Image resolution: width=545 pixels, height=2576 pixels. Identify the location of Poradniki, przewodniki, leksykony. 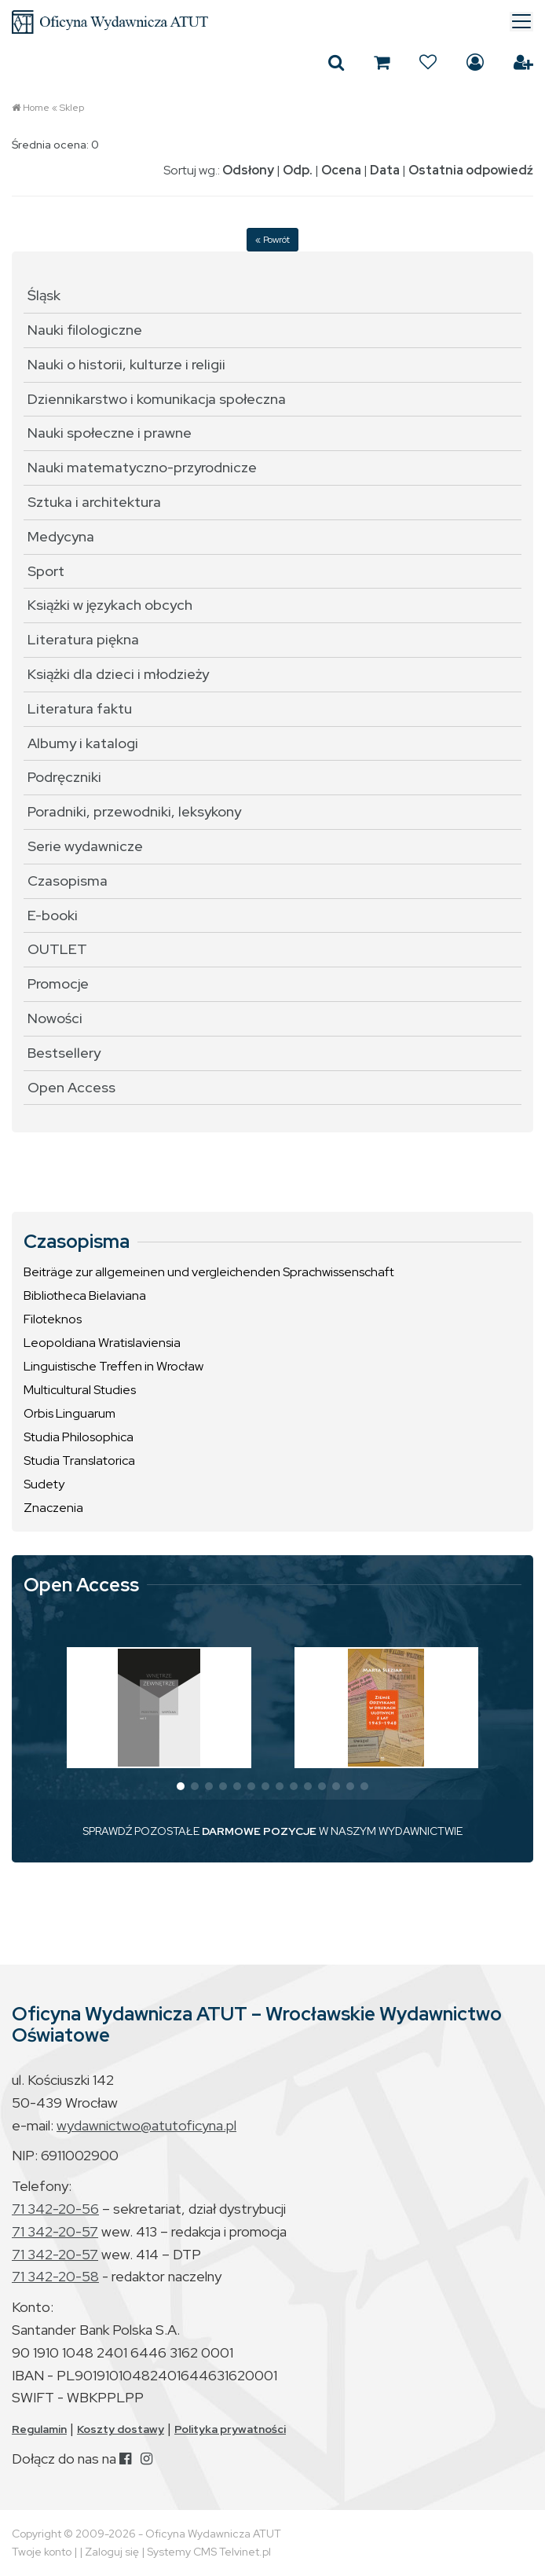
(134, 811).